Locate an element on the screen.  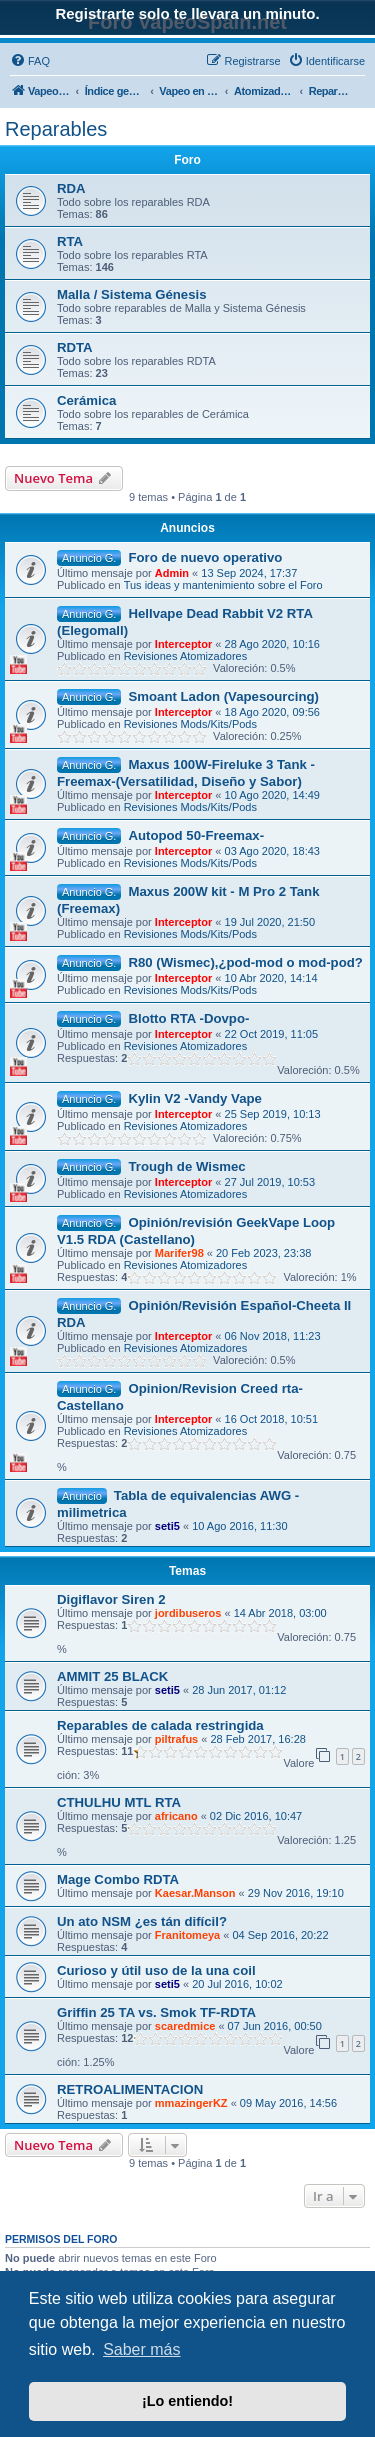
25 Sep 2019, 10:13 is located at coordinates (273, 1114).